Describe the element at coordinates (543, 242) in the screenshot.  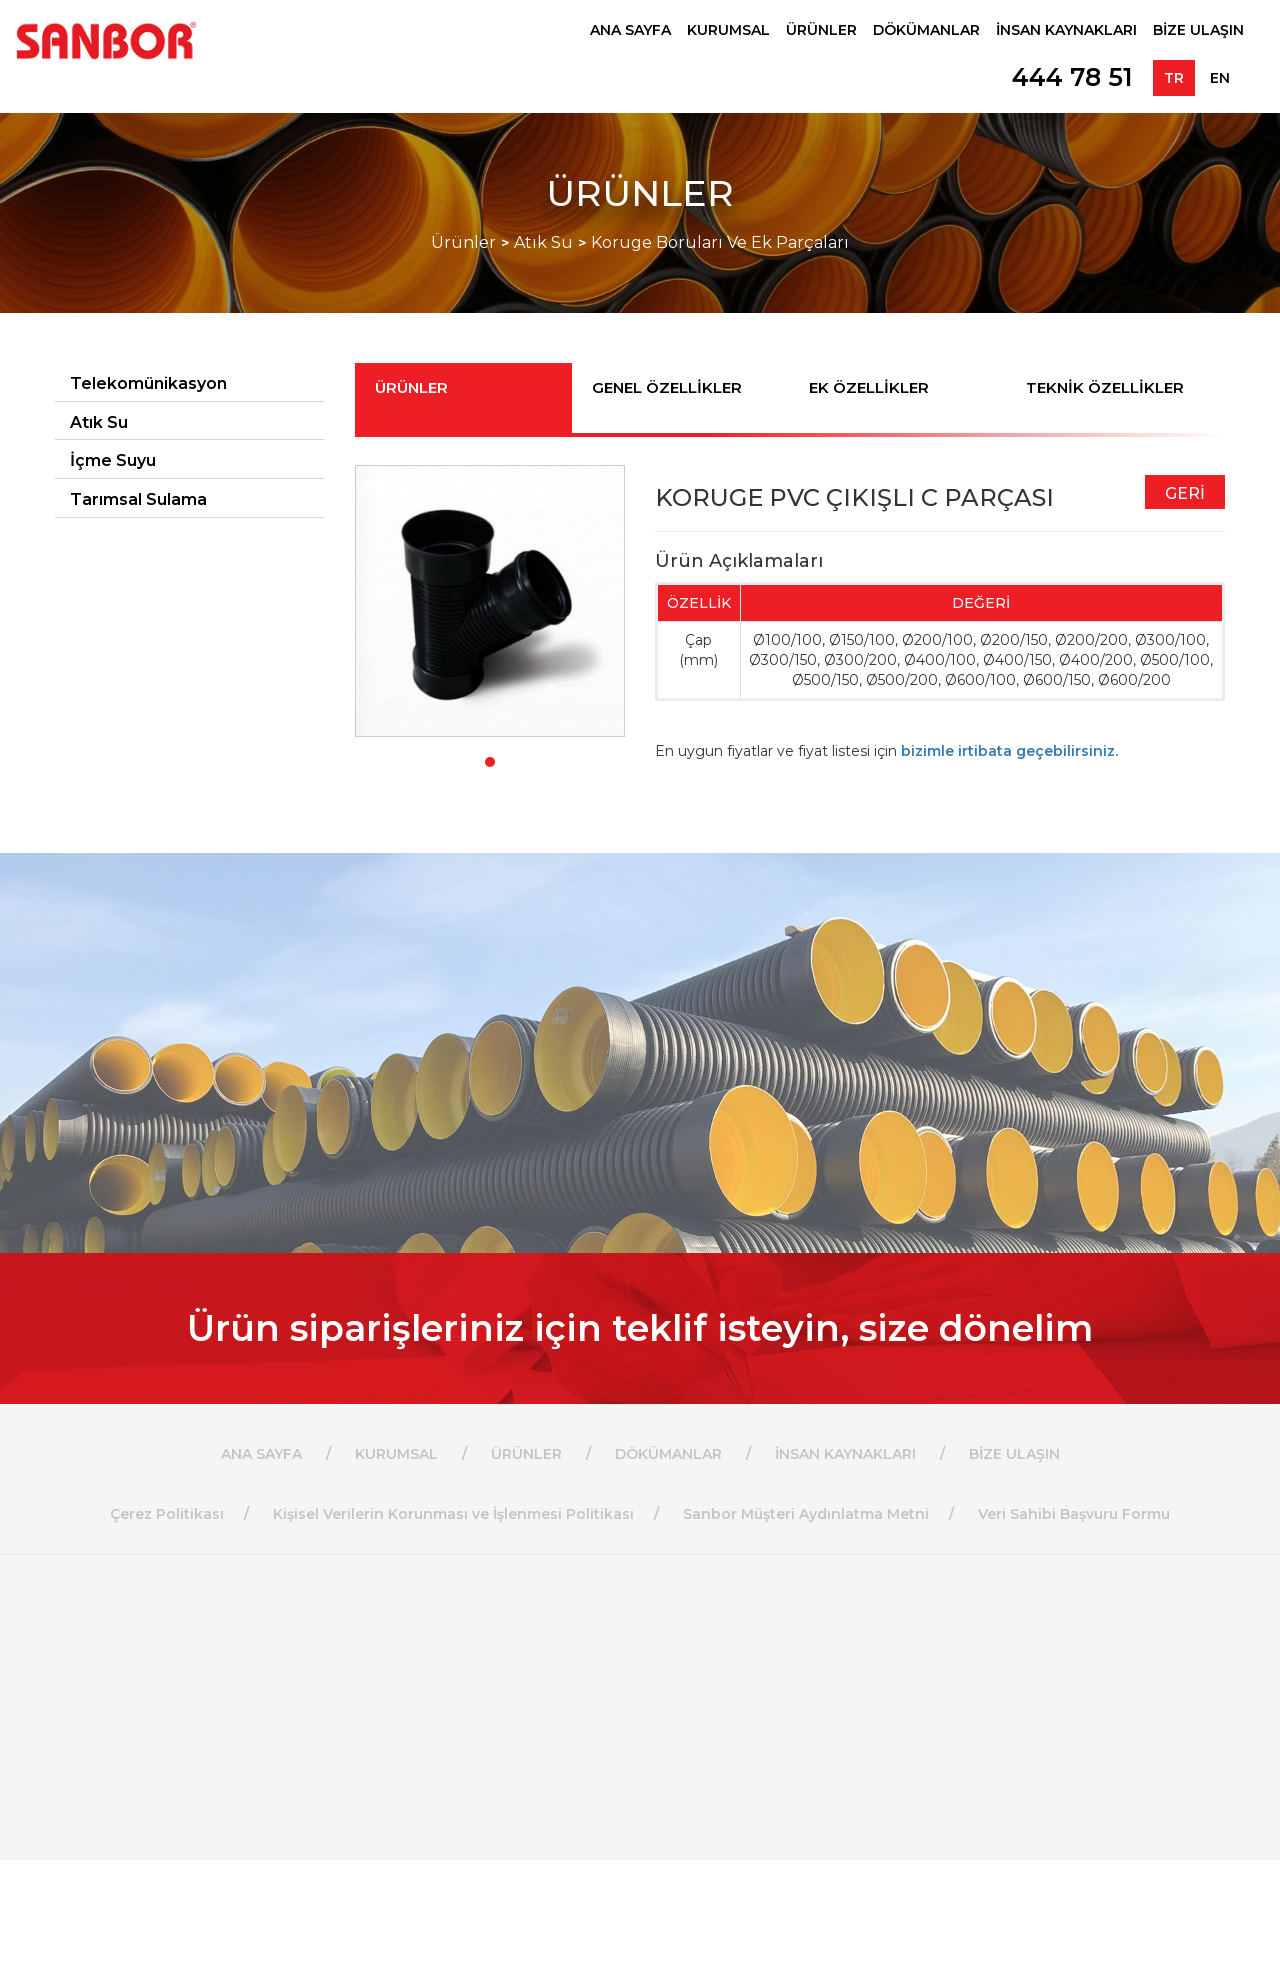
I see `Atık Su` at that location.